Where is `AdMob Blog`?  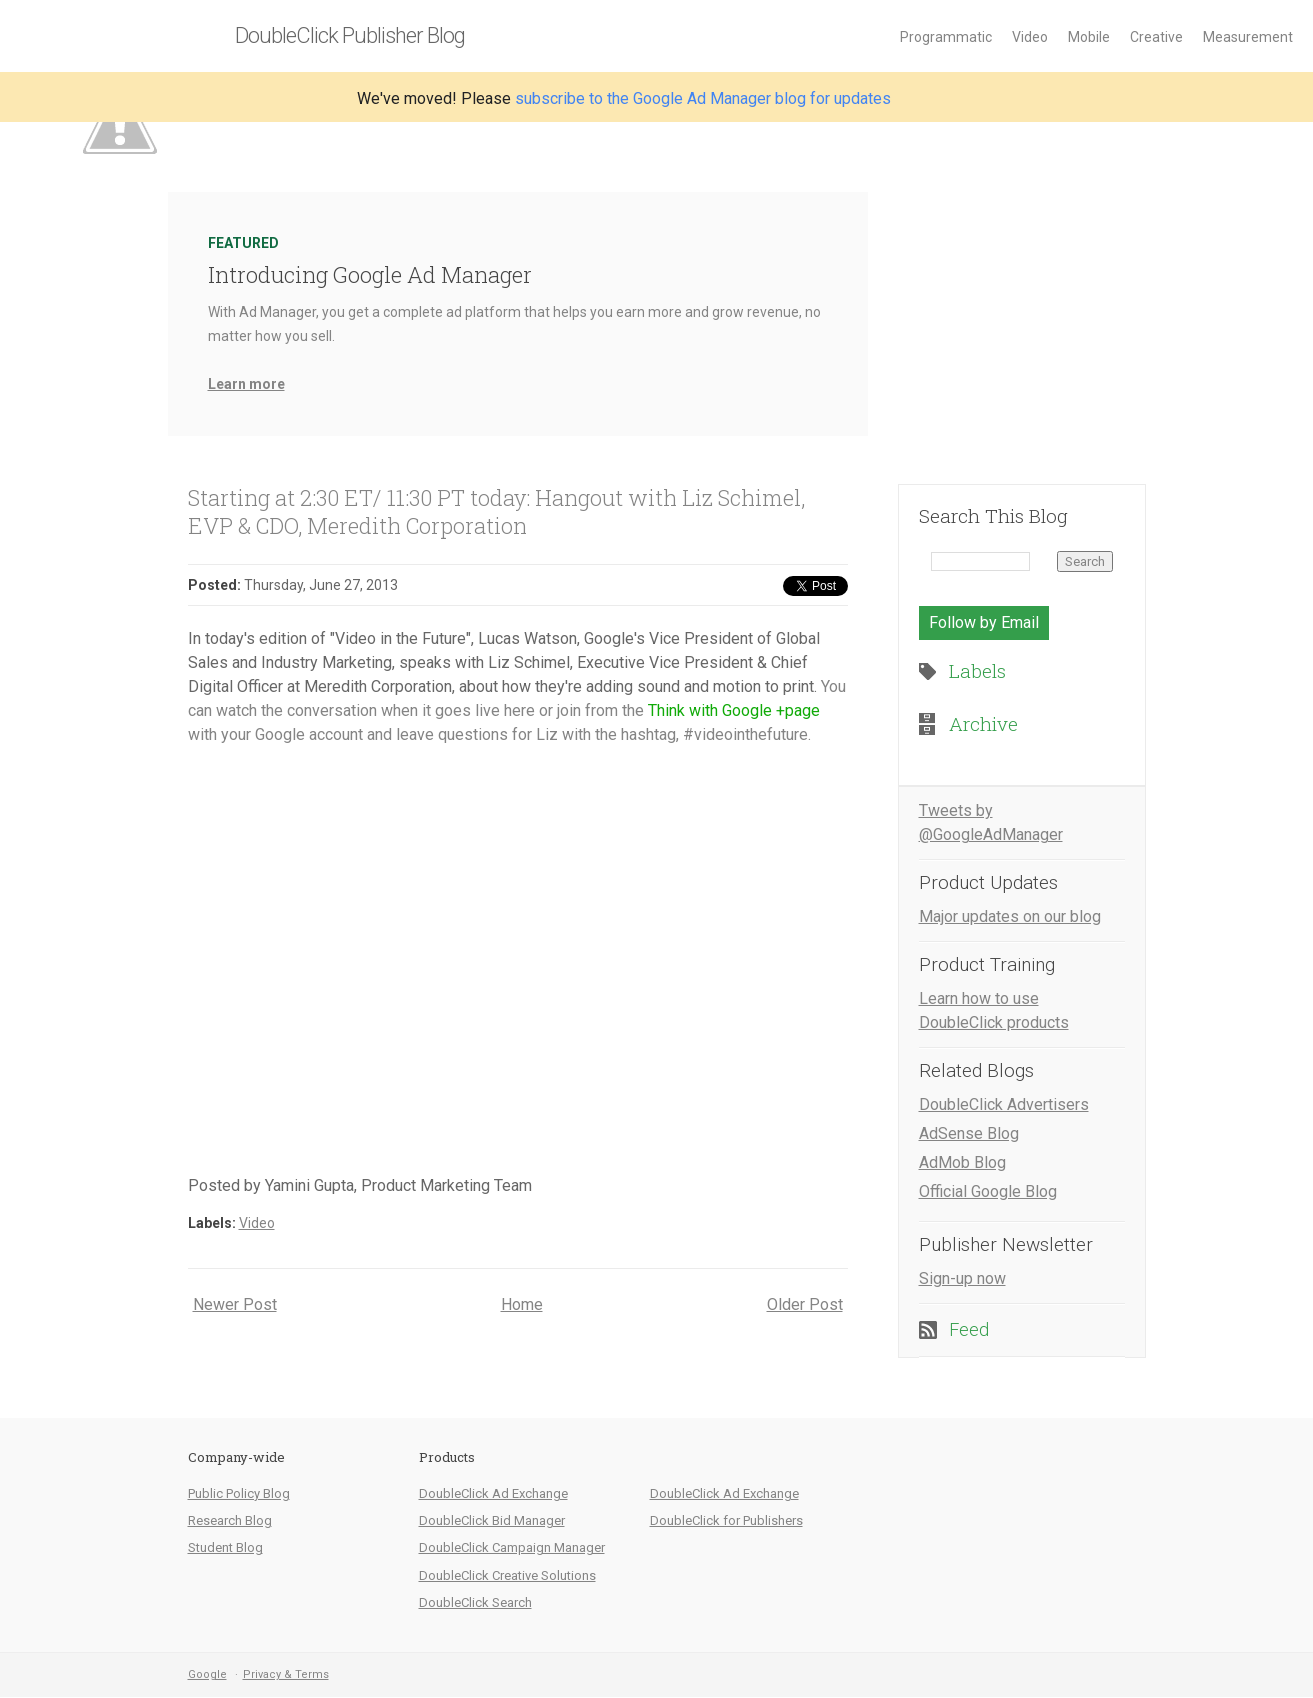 AdMob Blog is located at coordinates (962, 1162).